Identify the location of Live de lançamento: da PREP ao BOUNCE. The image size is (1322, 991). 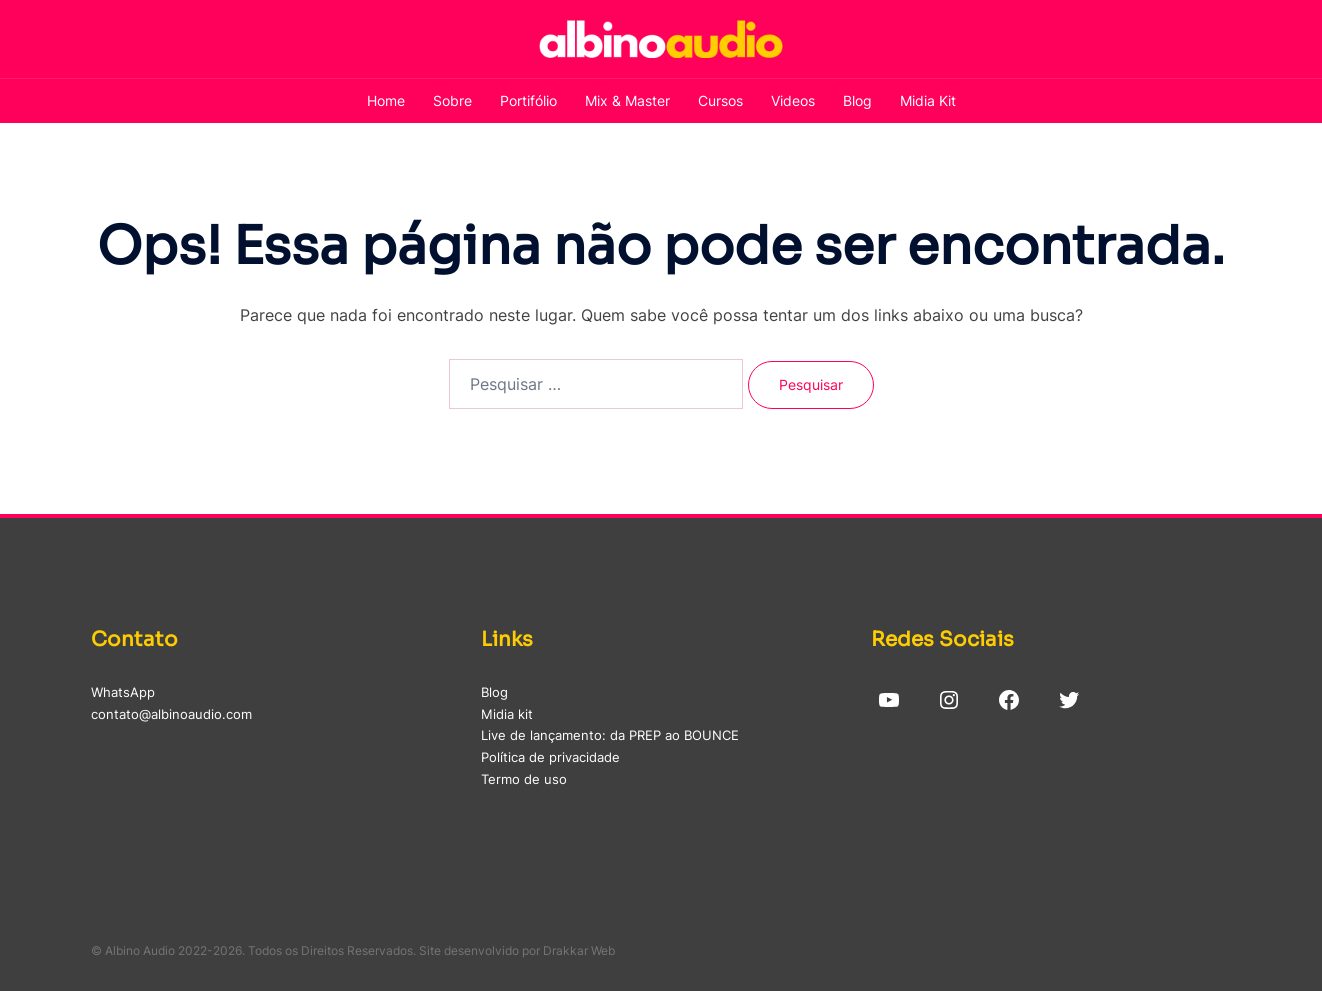
(610, 735).